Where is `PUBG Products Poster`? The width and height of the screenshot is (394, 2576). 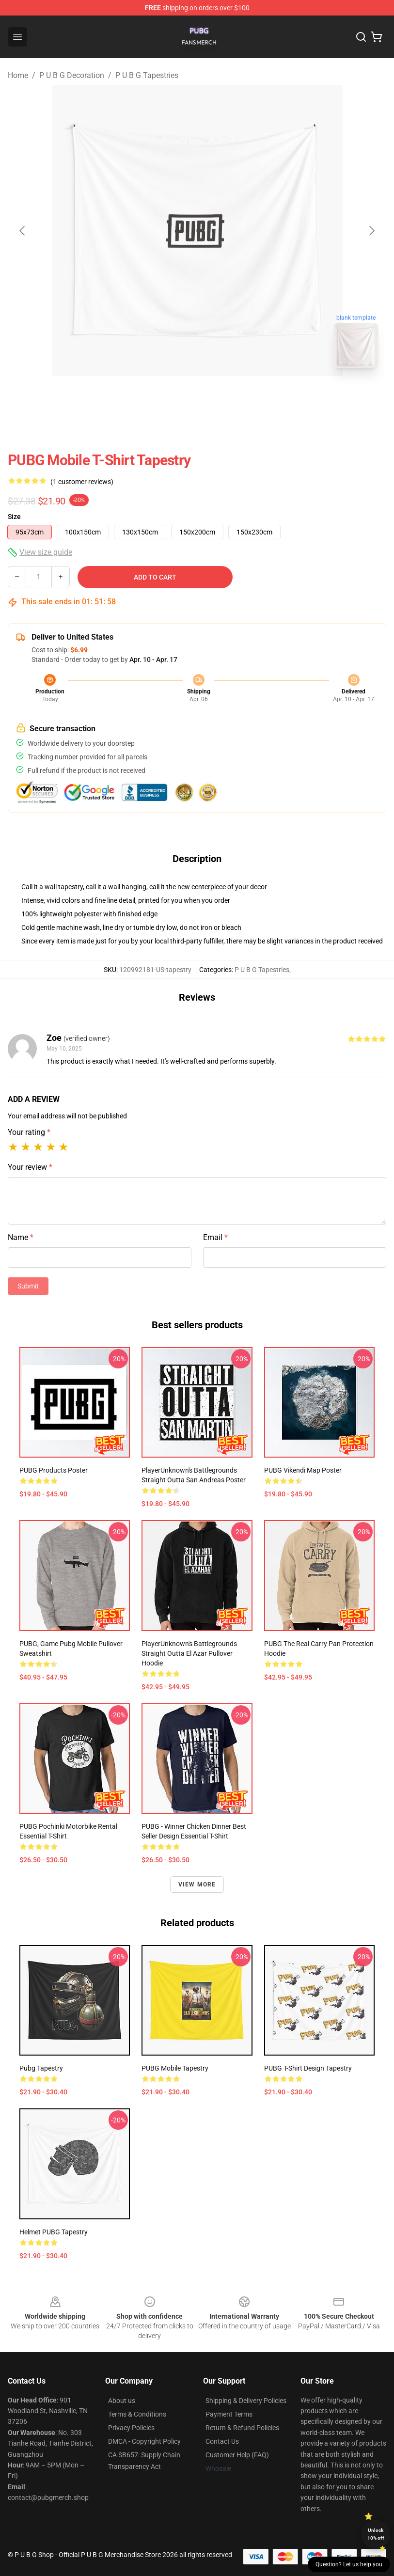
PUBG Products Poster is located at coordinates (53, 1470).